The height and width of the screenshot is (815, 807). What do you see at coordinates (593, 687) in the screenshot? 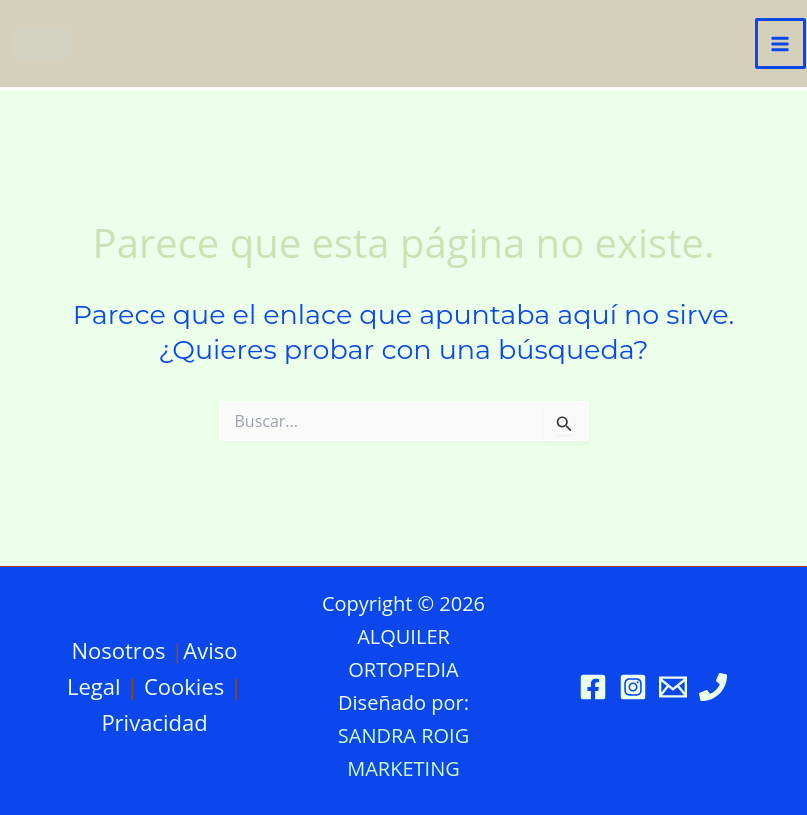
I see `[Facebook]` at bounding box center [593, 687].